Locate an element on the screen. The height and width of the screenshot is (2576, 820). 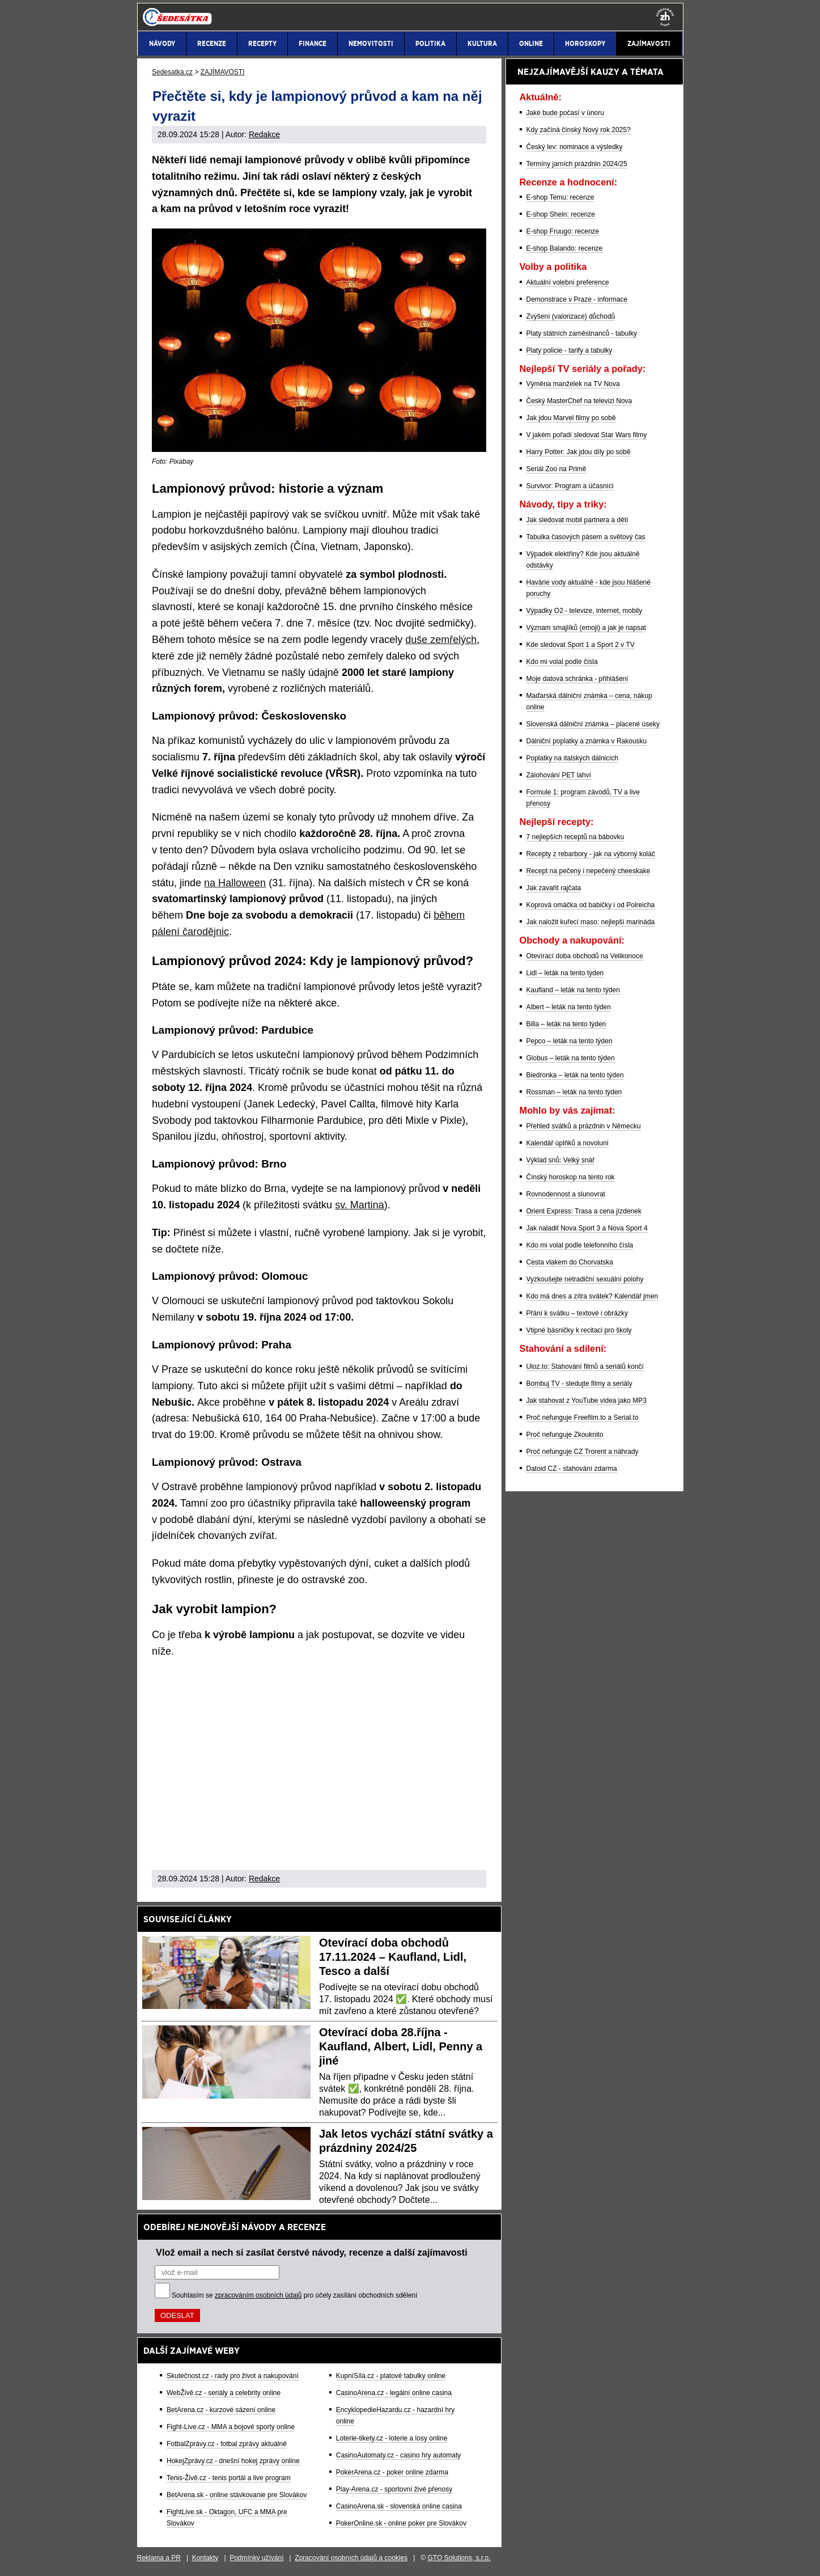
BetArena.sk - online stávkovanie pre Slovákov is located at coordinates (237, 2495).